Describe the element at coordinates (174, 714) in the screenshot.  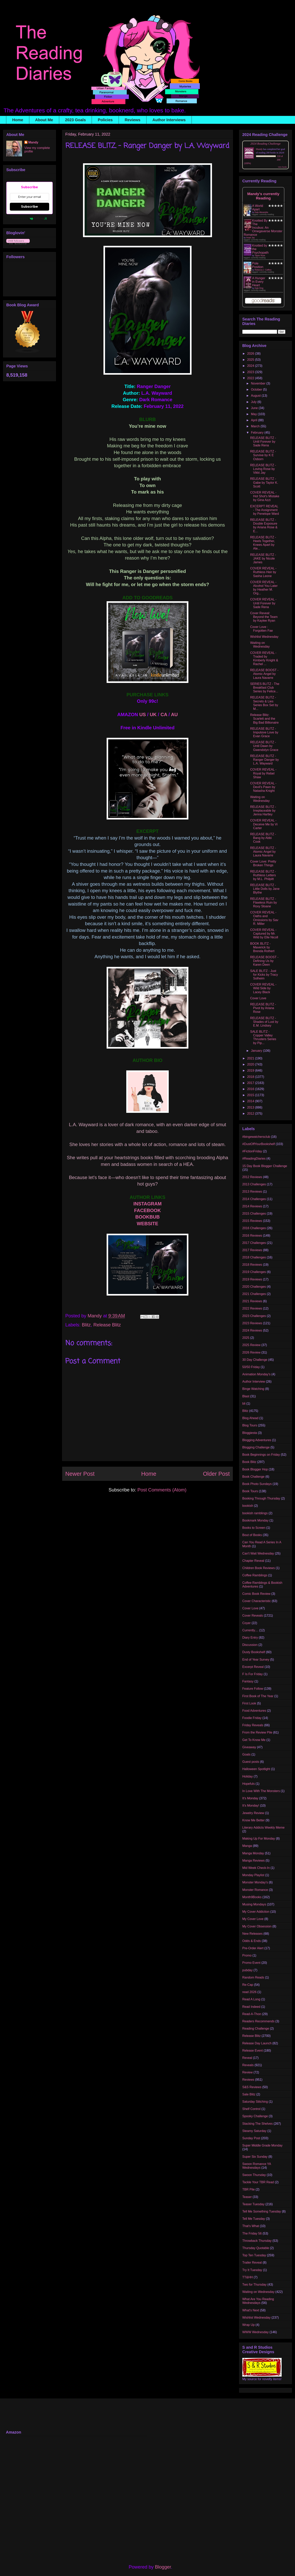
I see `AU` at that location.